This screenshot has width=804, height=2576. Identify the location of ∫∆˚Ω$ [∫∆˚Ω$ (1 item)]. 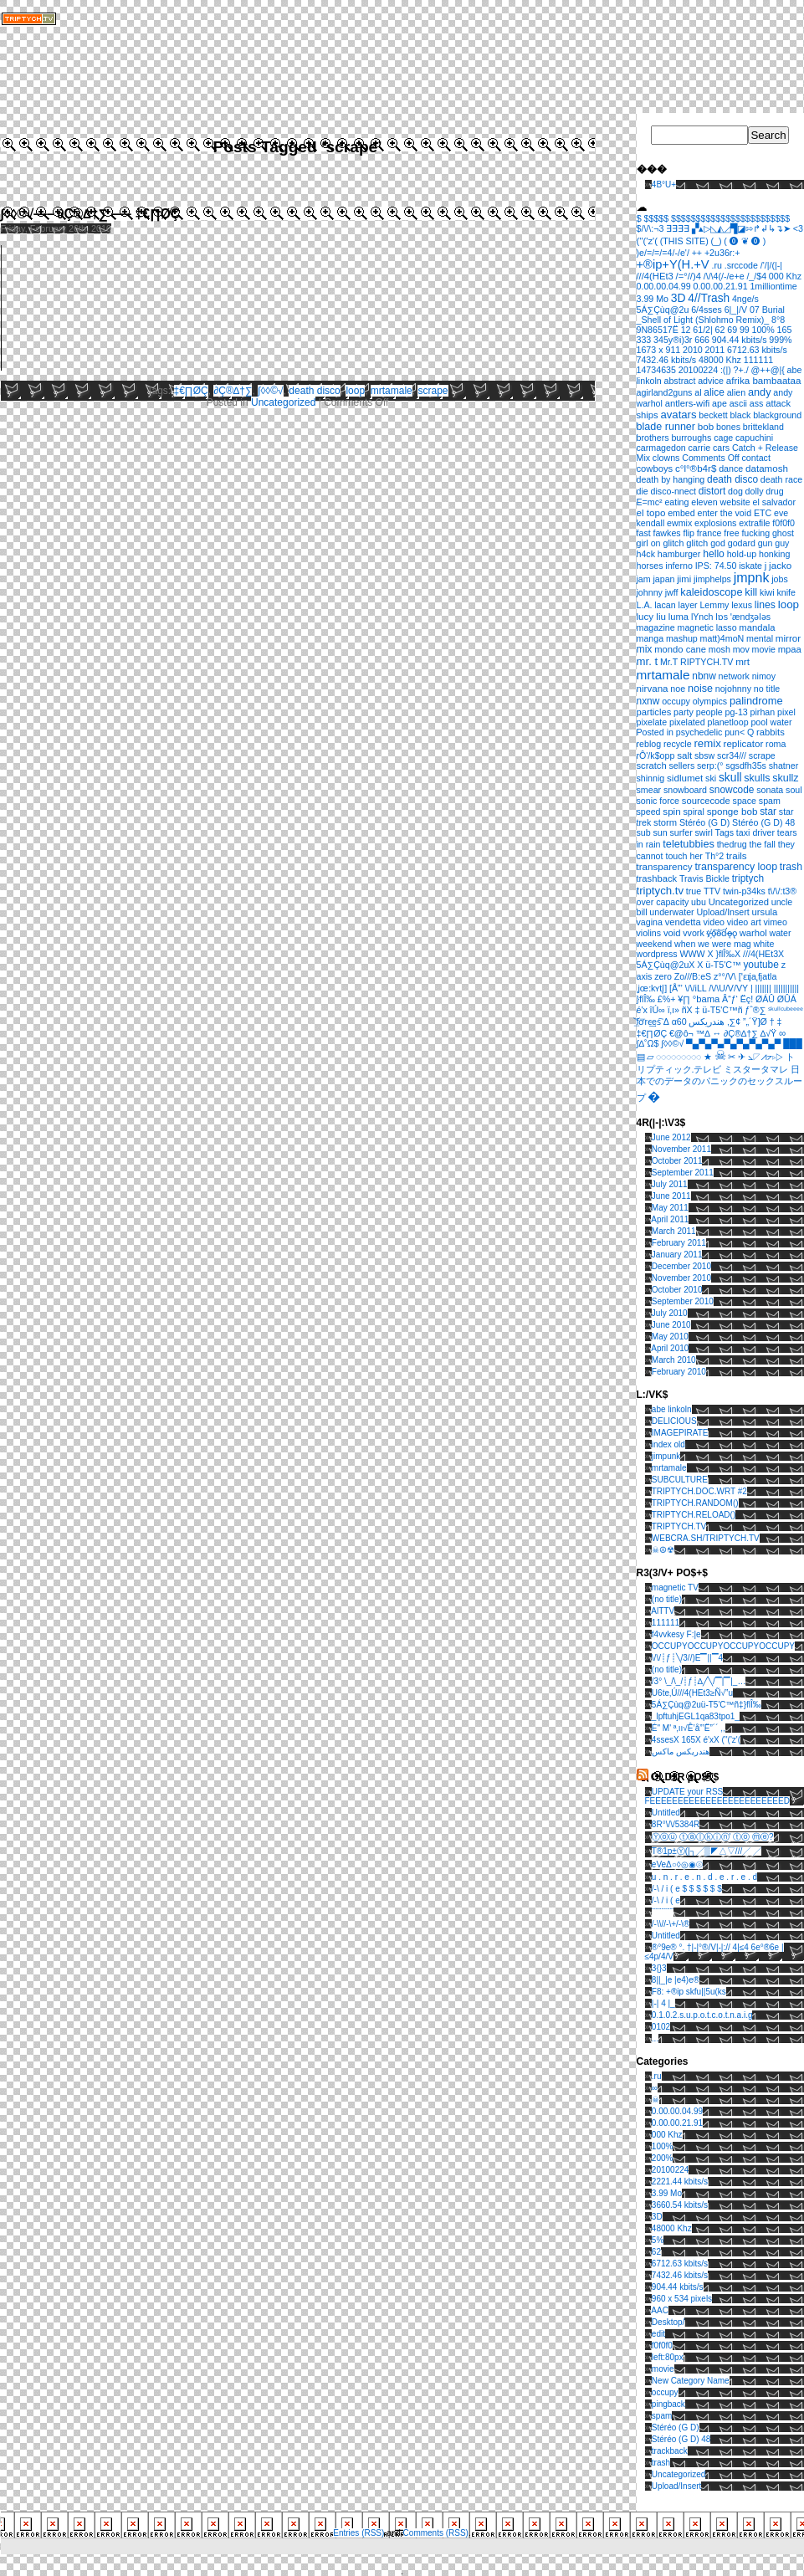
(648, 1043).